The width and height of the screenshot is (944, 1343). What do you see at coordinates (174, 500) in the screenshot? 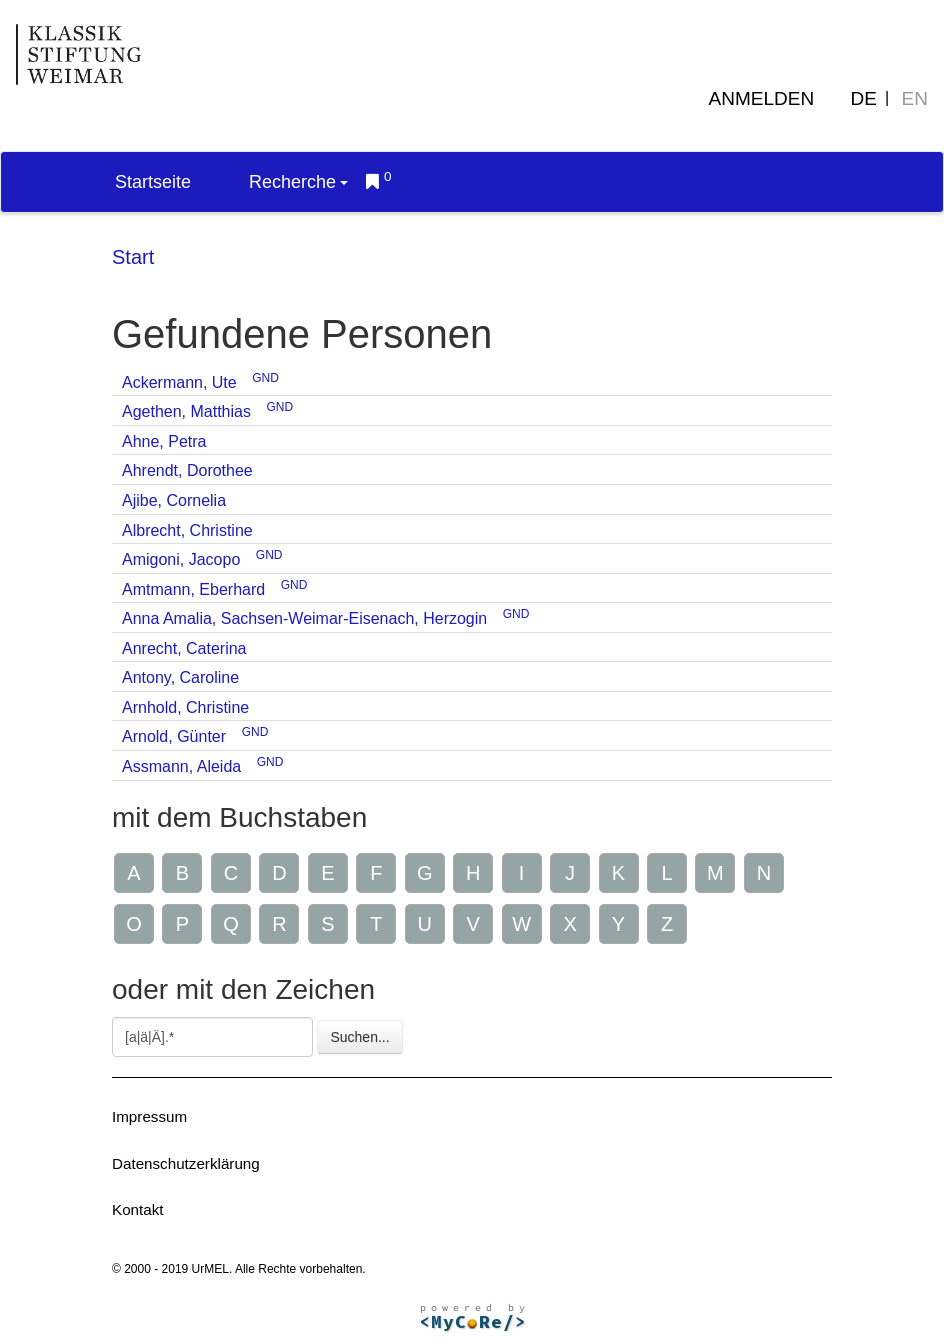
I see `Ajibe, Cornelia` at bounding box center [174, 500].